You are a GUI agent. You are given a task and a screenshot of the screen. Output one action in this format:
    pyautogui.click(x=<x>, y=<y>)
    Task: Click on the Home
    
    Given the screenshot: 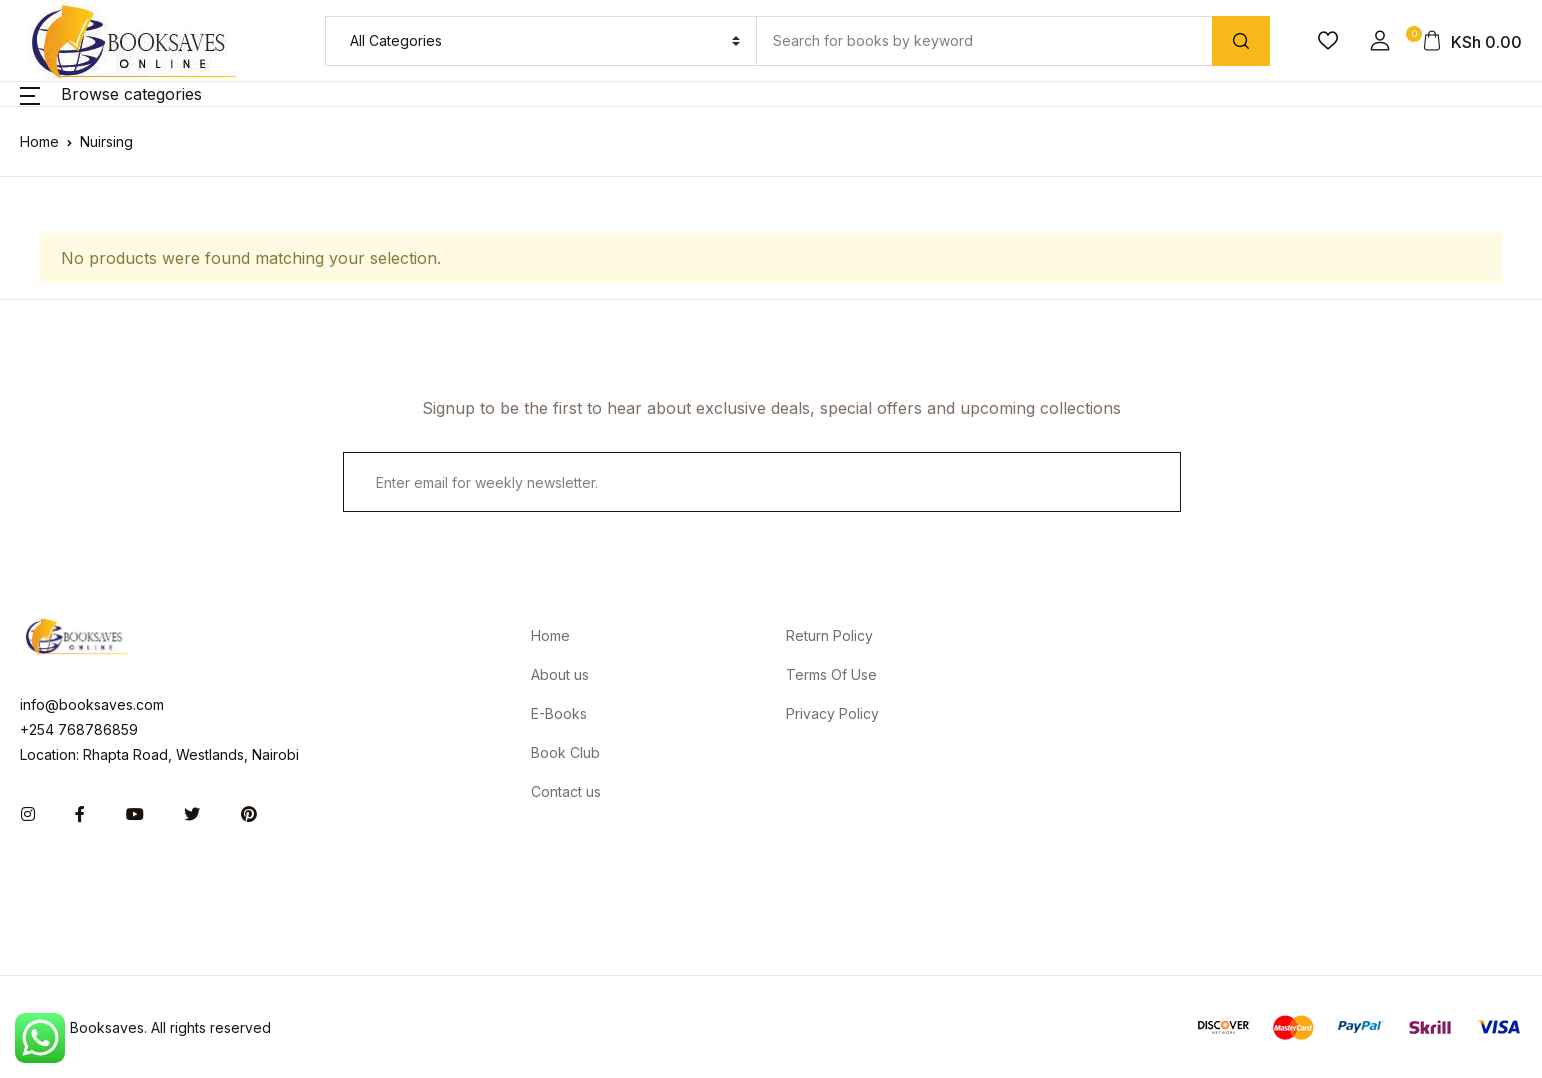 What is the action you would take?
    pyautogui.click(x=39, y=141)
    